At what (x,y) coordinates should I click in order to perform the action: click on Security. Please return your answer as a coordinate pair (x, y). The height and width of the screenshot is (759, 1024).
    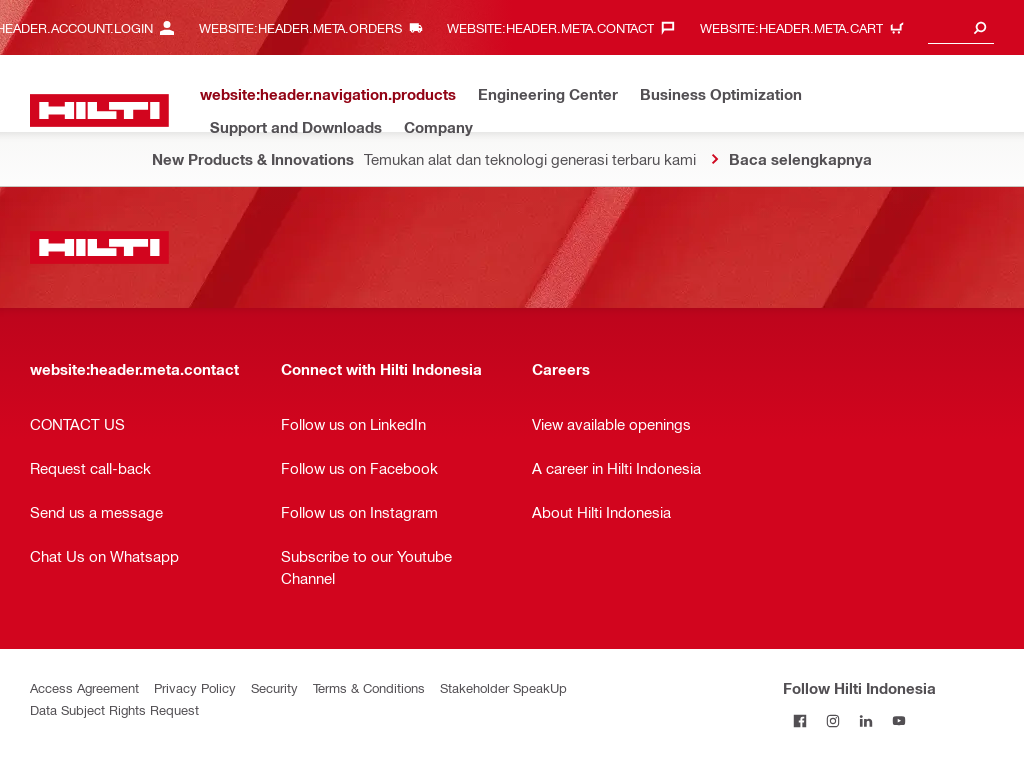
    Looking at the image, I should click on (274, 687).